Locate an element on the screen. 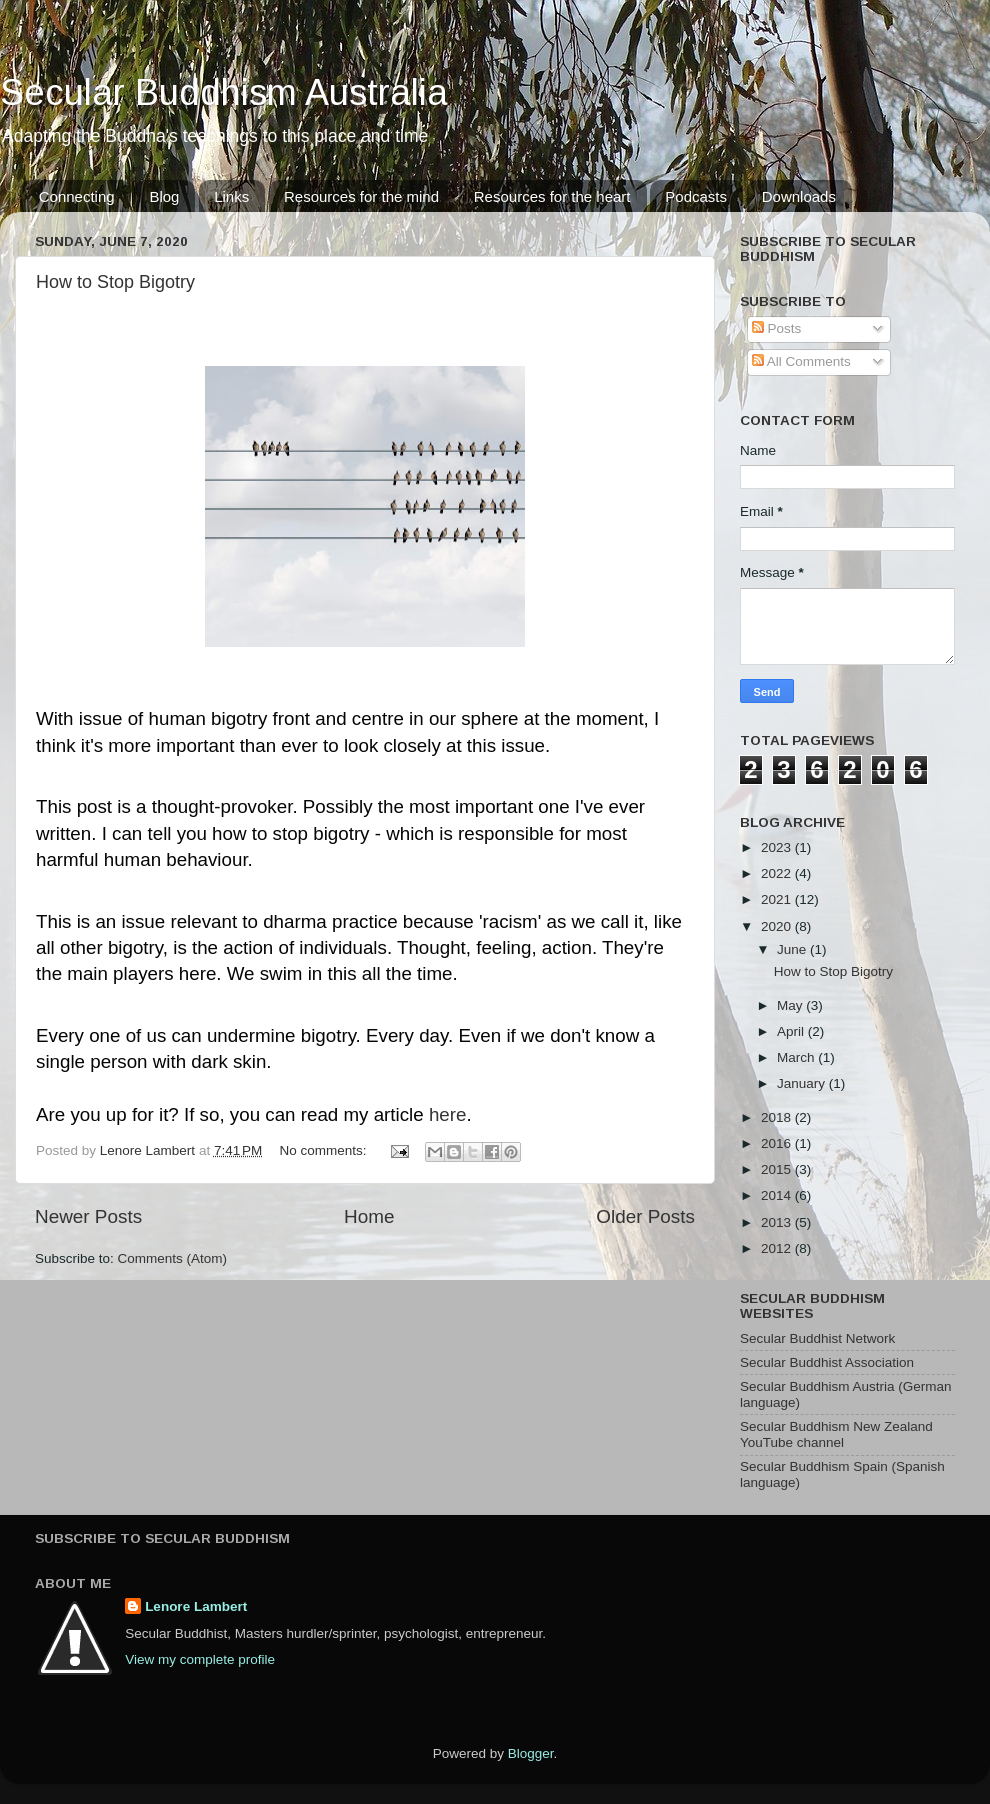 The image size is (990, 1804). March is located at coordinates (797, 1057).